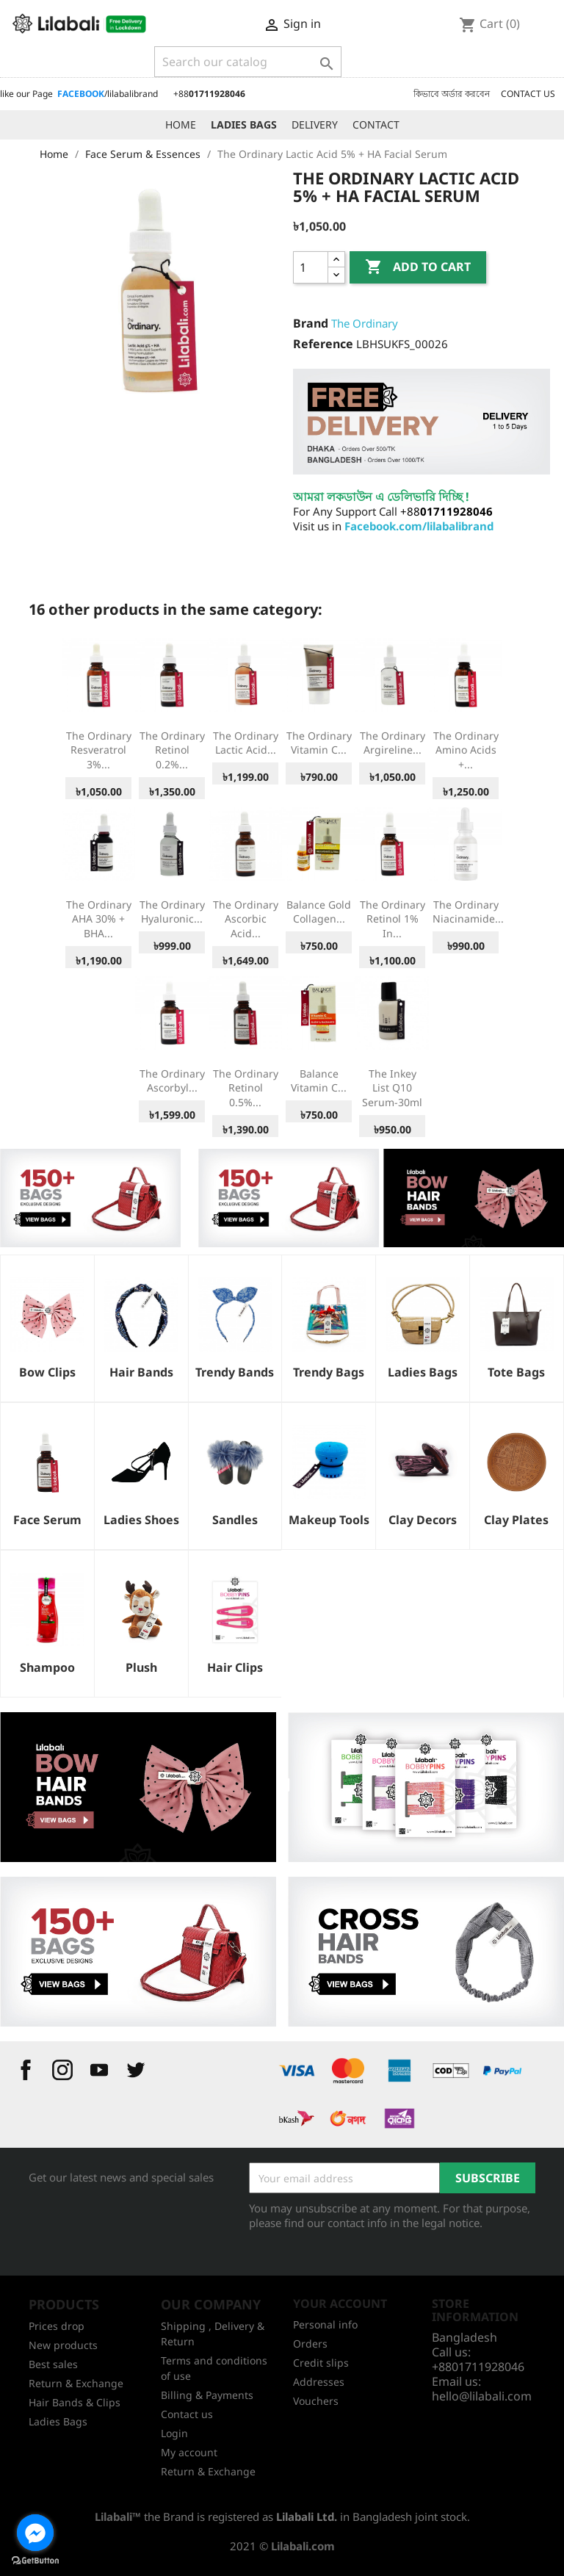  Describe the element at coordinates (319, 743) in the screenshot. I see `The Ordinary Vitamin C...` at that location.